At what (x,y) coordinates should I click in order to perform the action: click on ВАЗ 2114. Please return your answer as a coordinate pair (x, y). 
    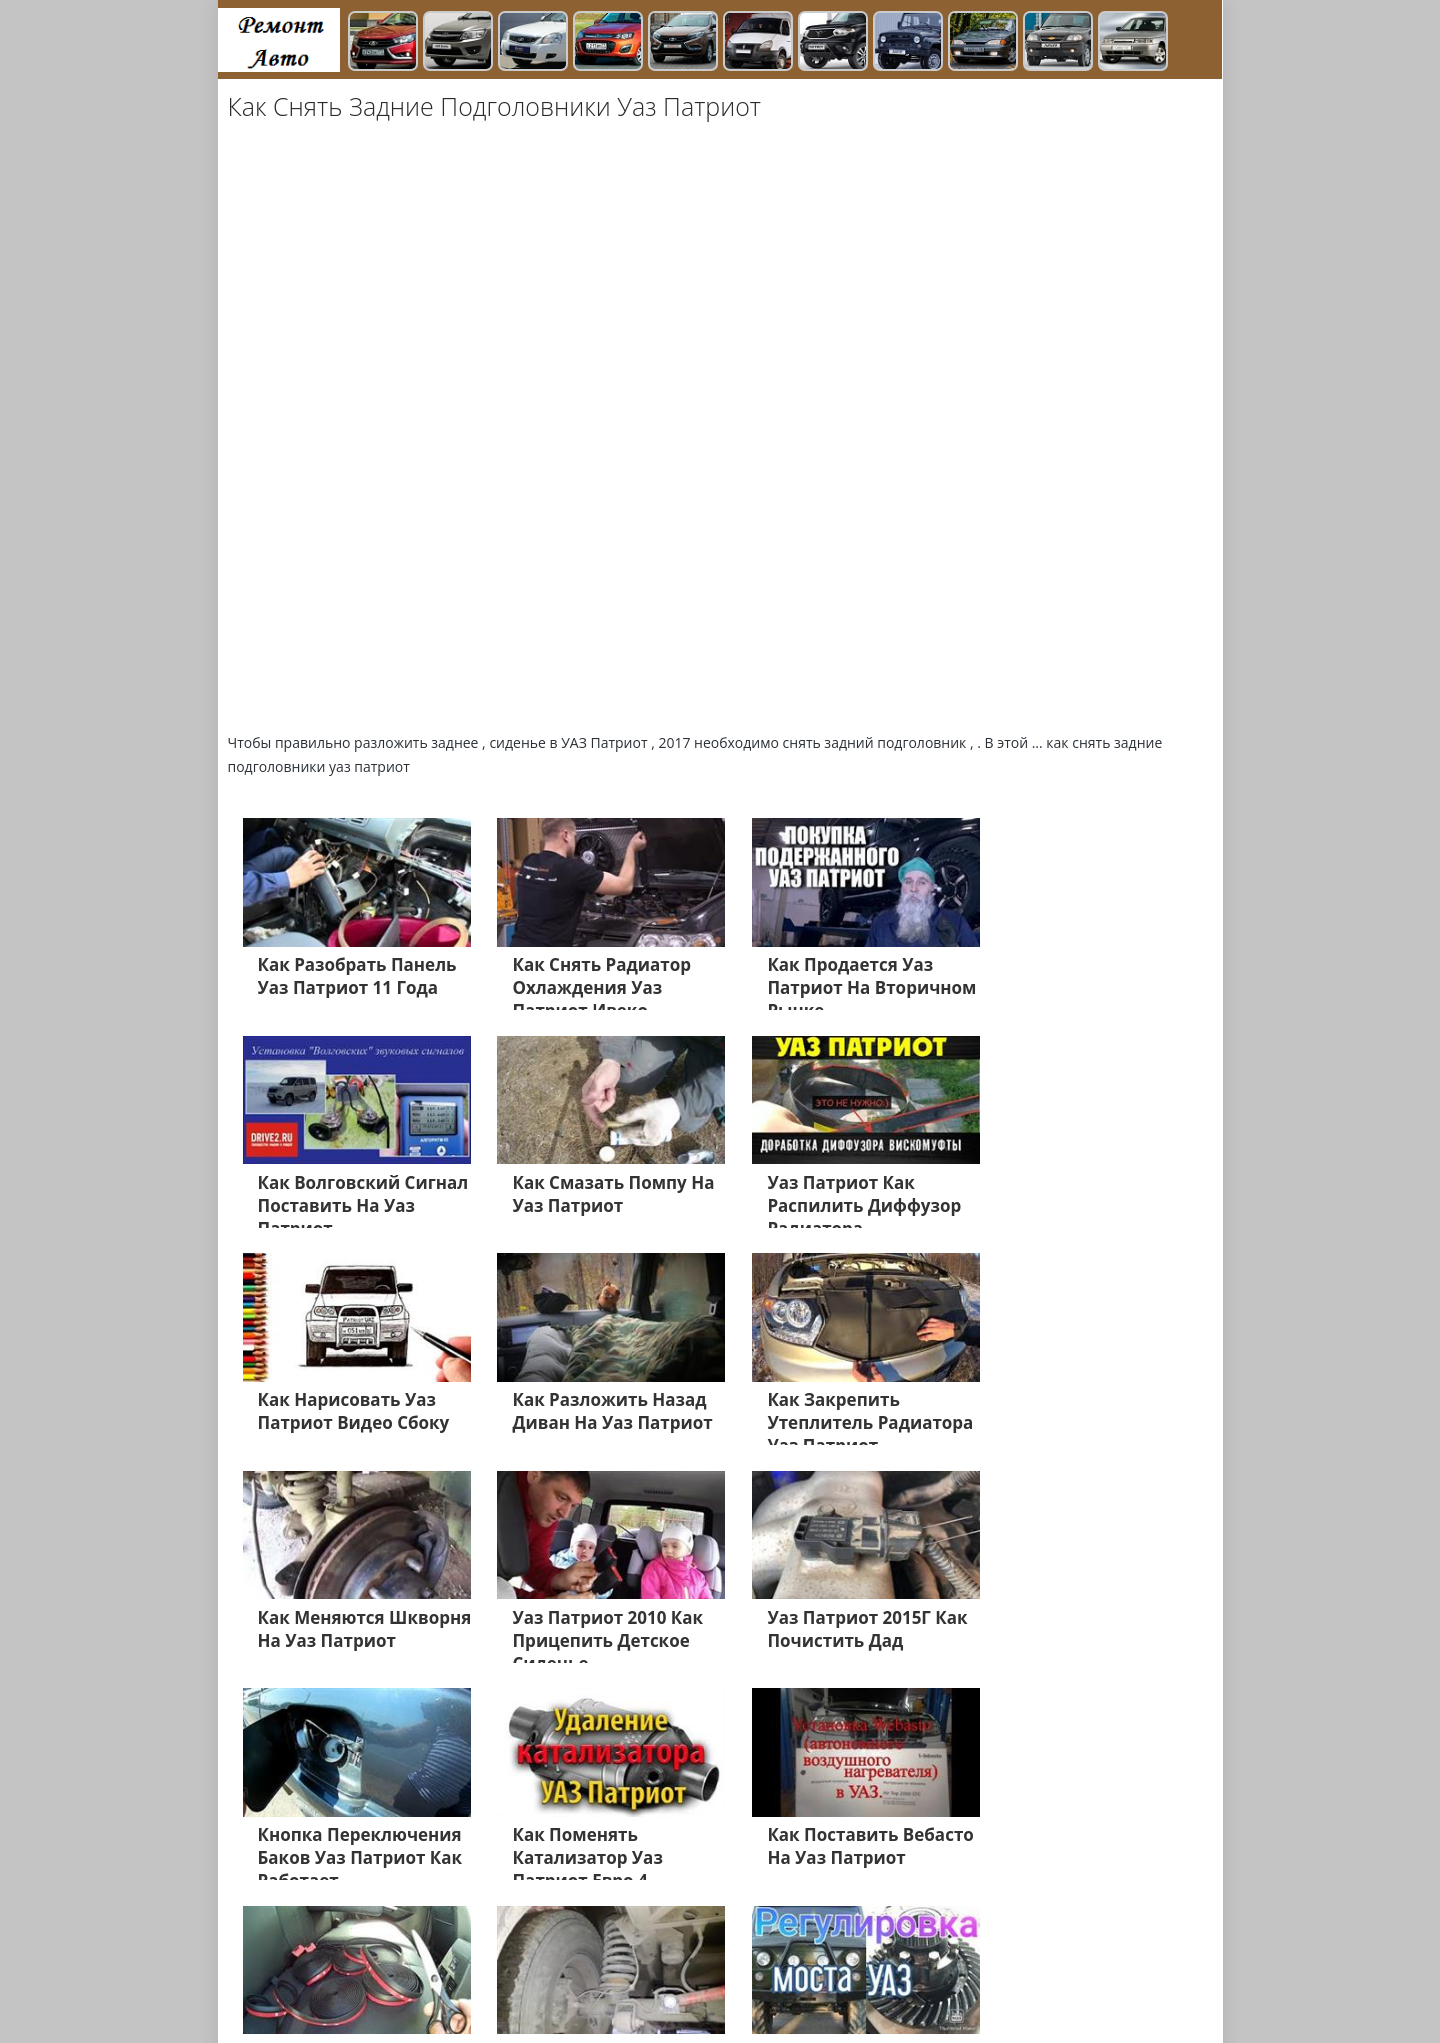
    Looking at the image, I should click on (1051, 1946).